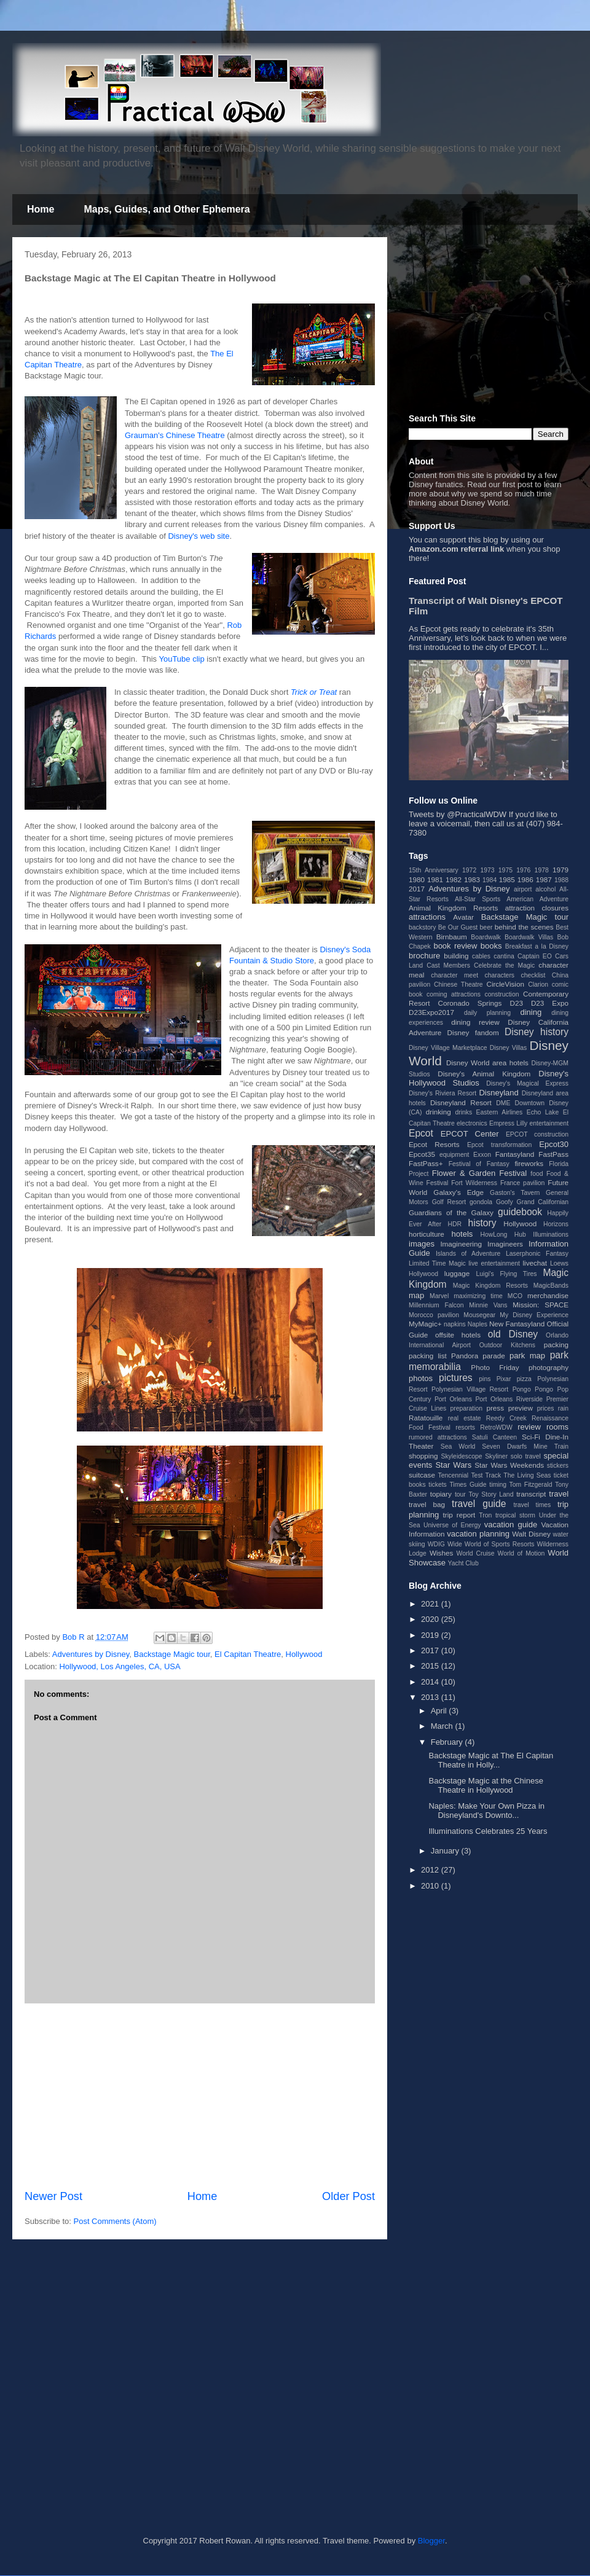 The height and width of the screenshot is (2576, 590). What do you see at coordinates (529, 1426) in the screenshot?
I see `review` at bounding box center [529, 1426].